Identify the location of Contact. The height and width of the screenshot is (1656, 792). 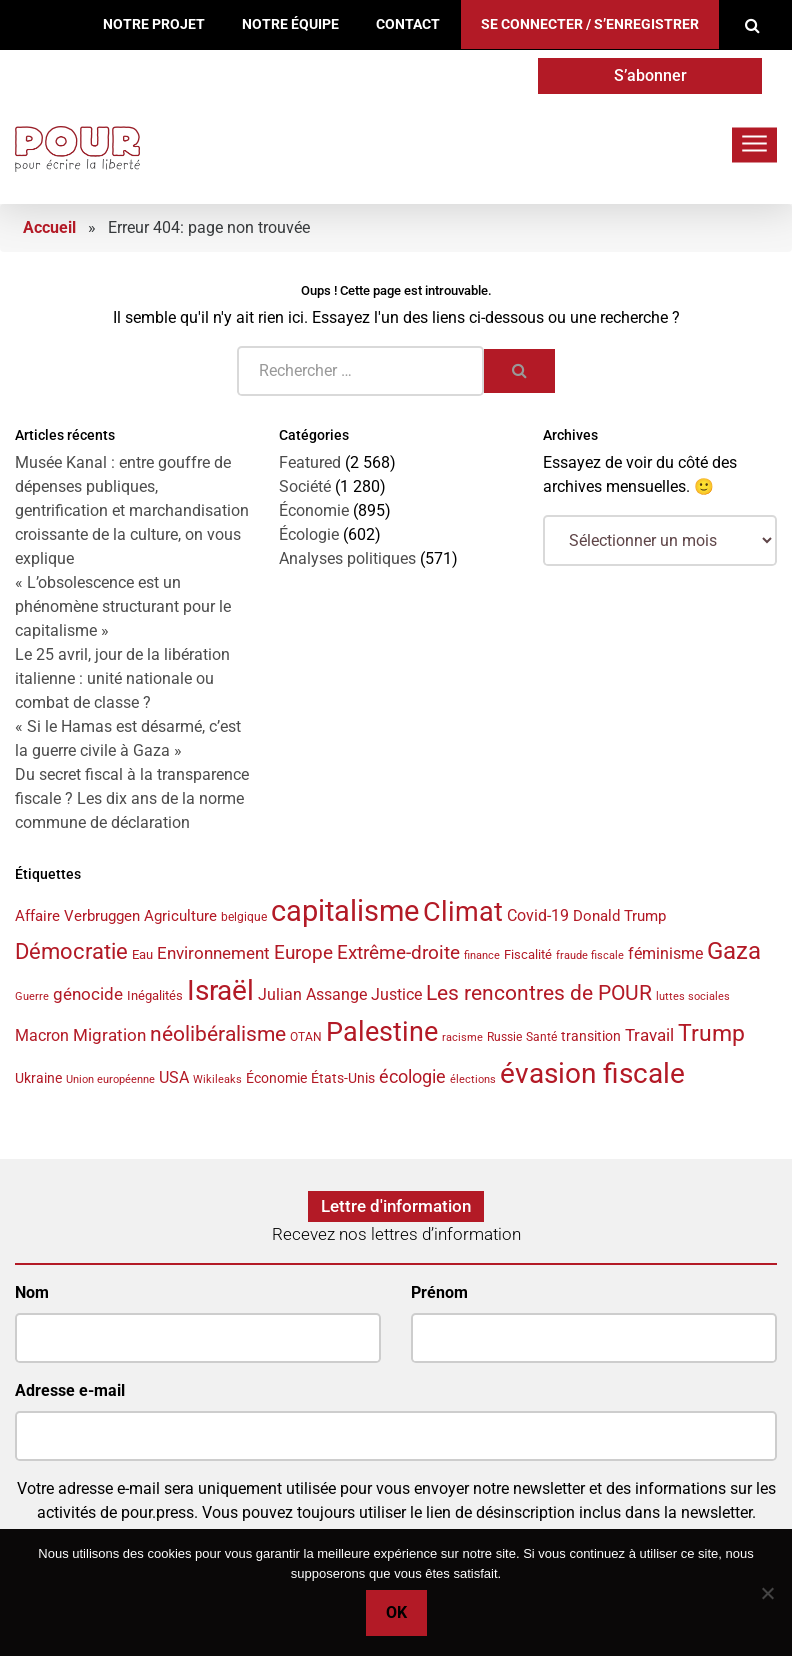
(408, 24).